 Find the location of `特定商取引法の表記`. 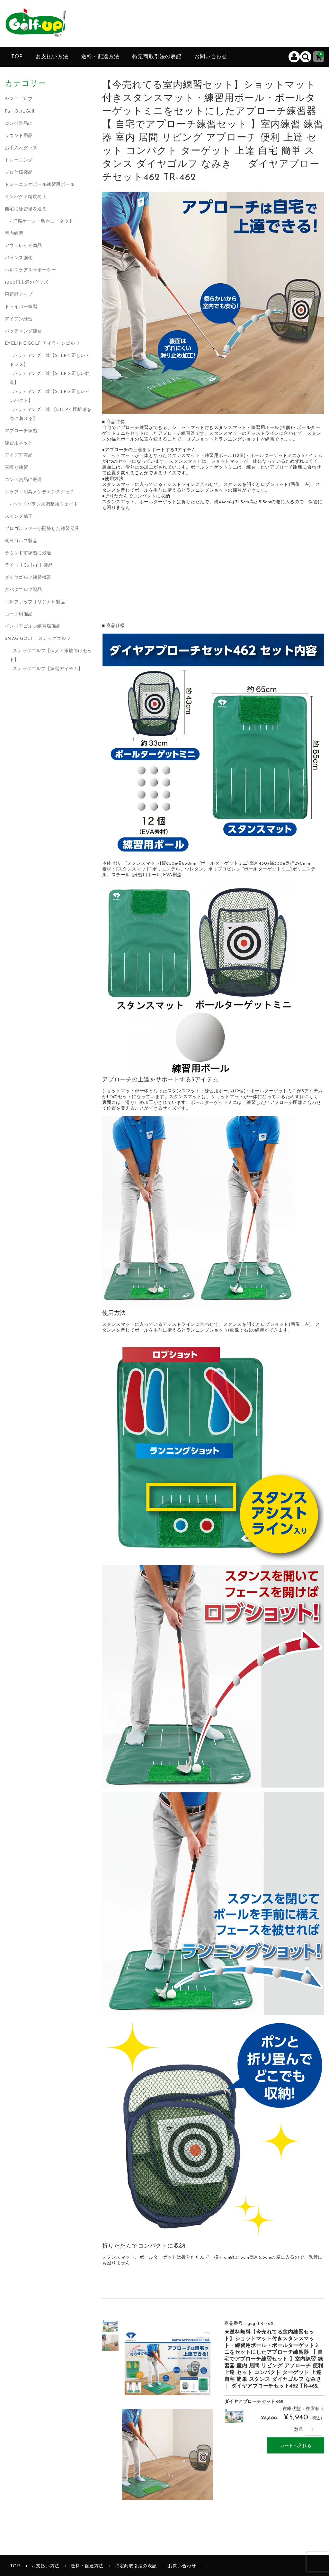

特定商取引法の表記 is located at coordinates (157, 56).